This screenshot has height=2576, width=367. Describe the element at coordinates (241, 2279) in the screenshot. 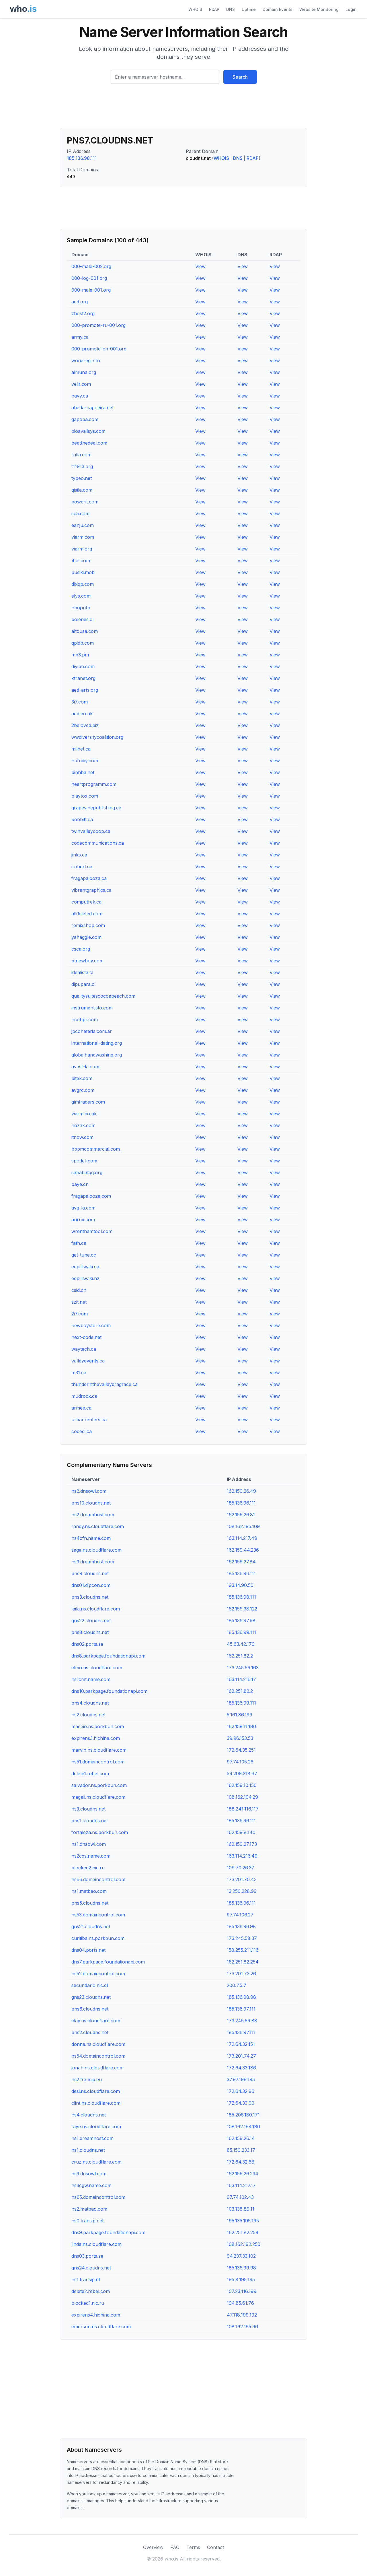

I see `195.8.195.195` at that location.